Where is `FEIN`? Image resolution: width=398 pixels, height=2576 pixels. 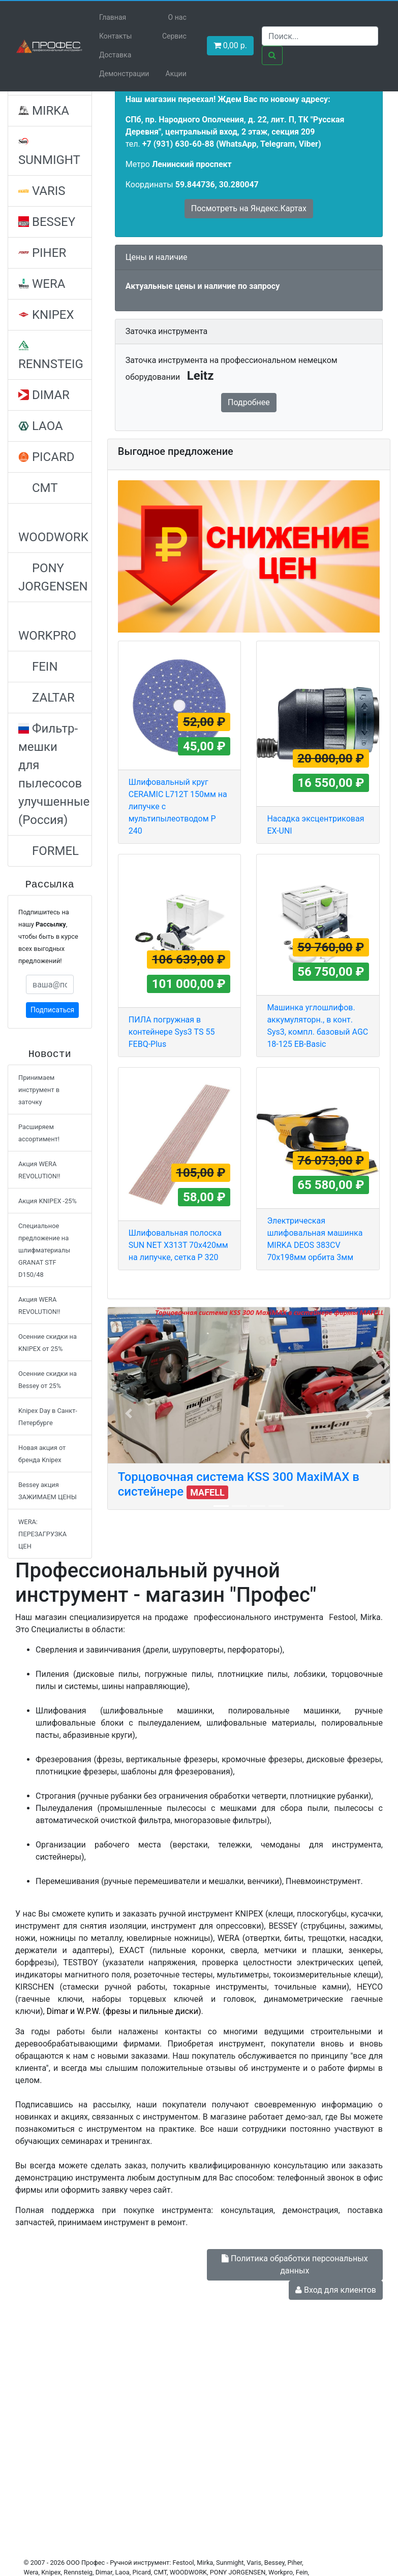
FEIN is located at coordinates (38, 666).